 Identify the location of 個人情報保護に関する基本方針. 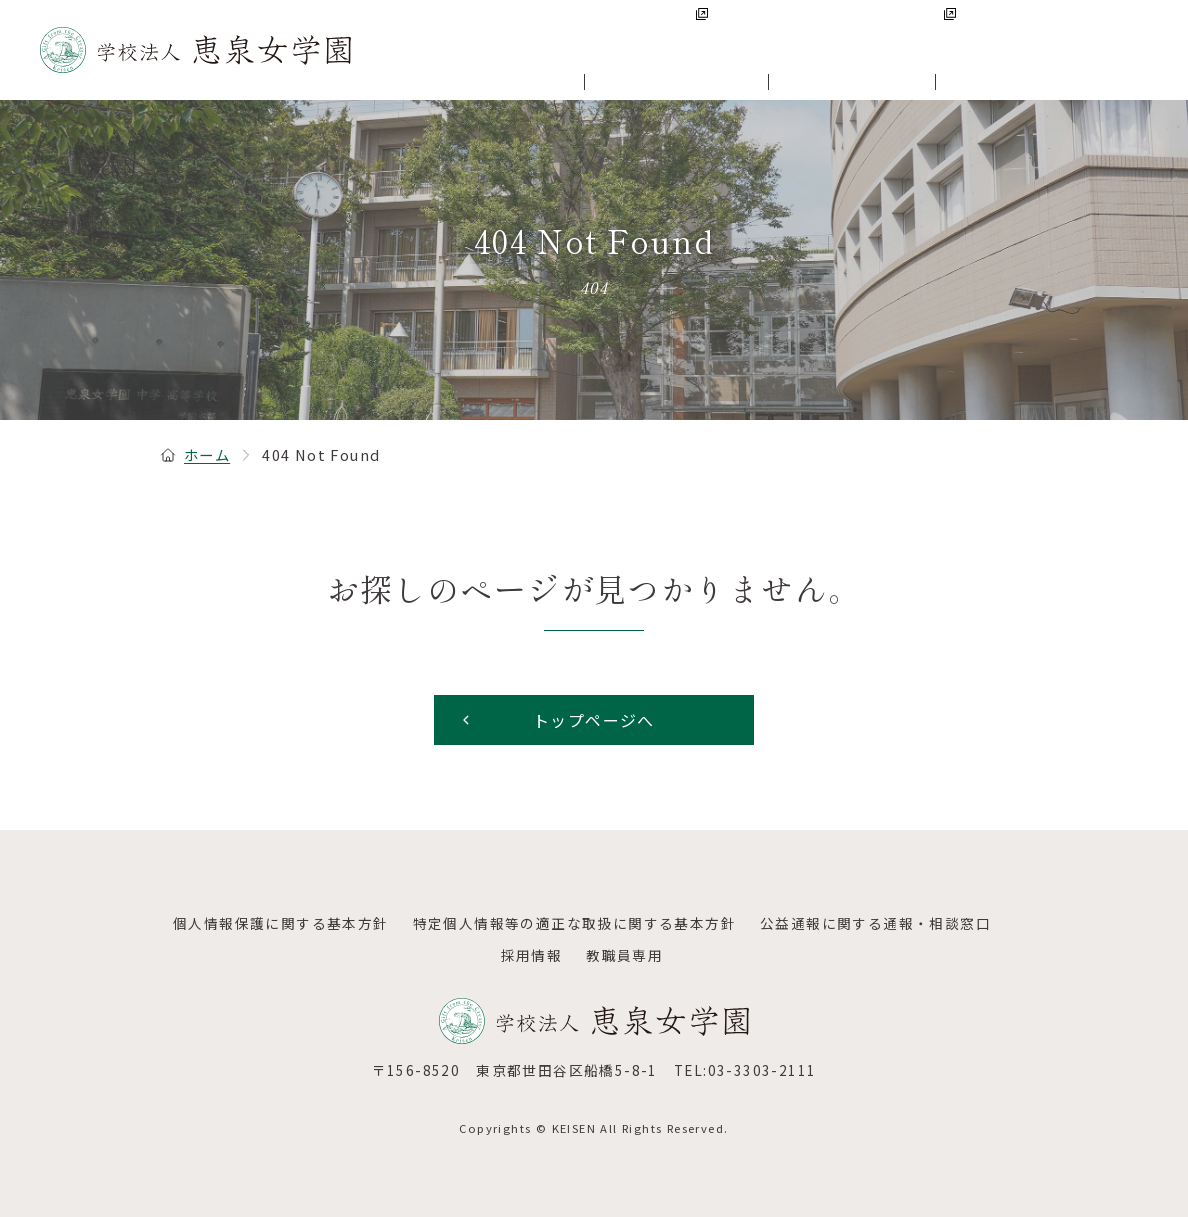
(281, 923).